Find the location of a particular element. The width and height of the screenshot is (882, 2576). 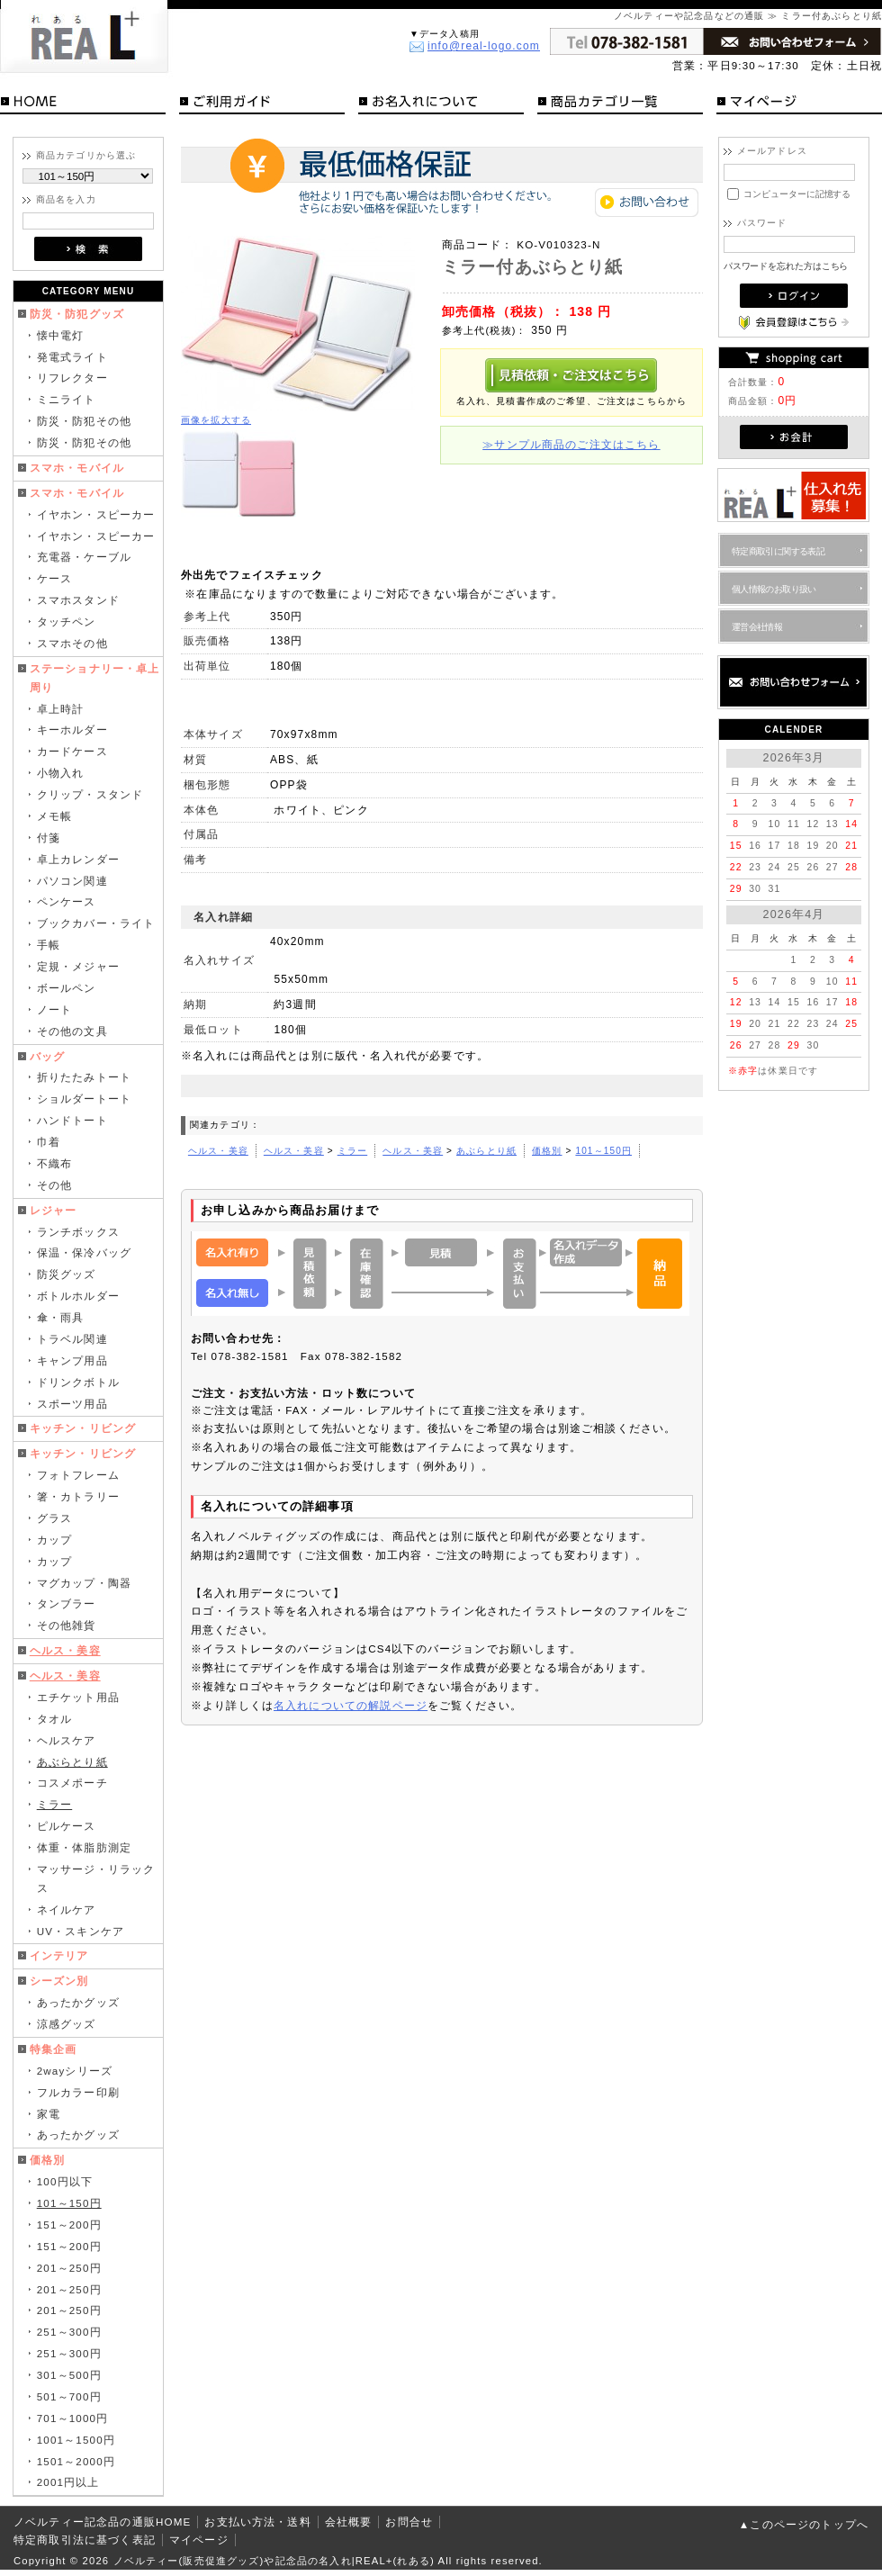

スマホ・モバイル is located at coordinates (77, 467).